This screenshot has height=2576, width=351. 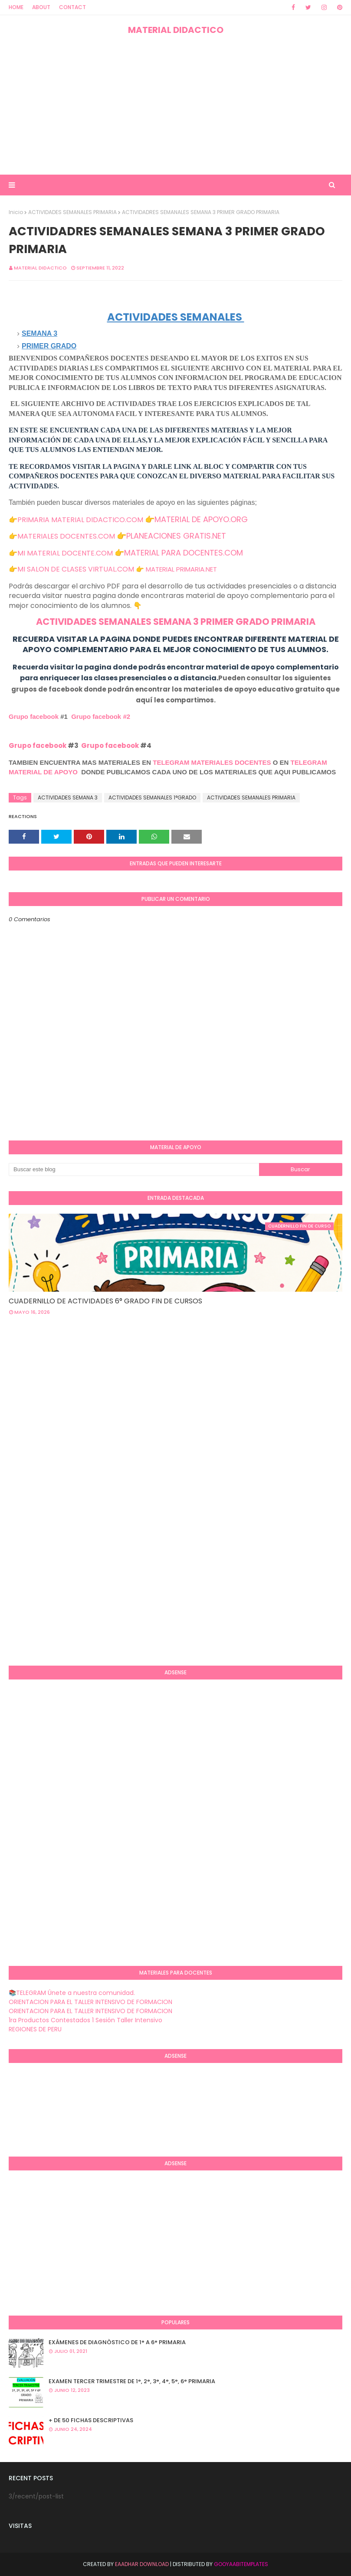 What do you see at coordinates (72, 212) in the screenshot?
I see `ACTIVIDADES SEMANALES PRIMARIA` at bounding box center [72, 212].